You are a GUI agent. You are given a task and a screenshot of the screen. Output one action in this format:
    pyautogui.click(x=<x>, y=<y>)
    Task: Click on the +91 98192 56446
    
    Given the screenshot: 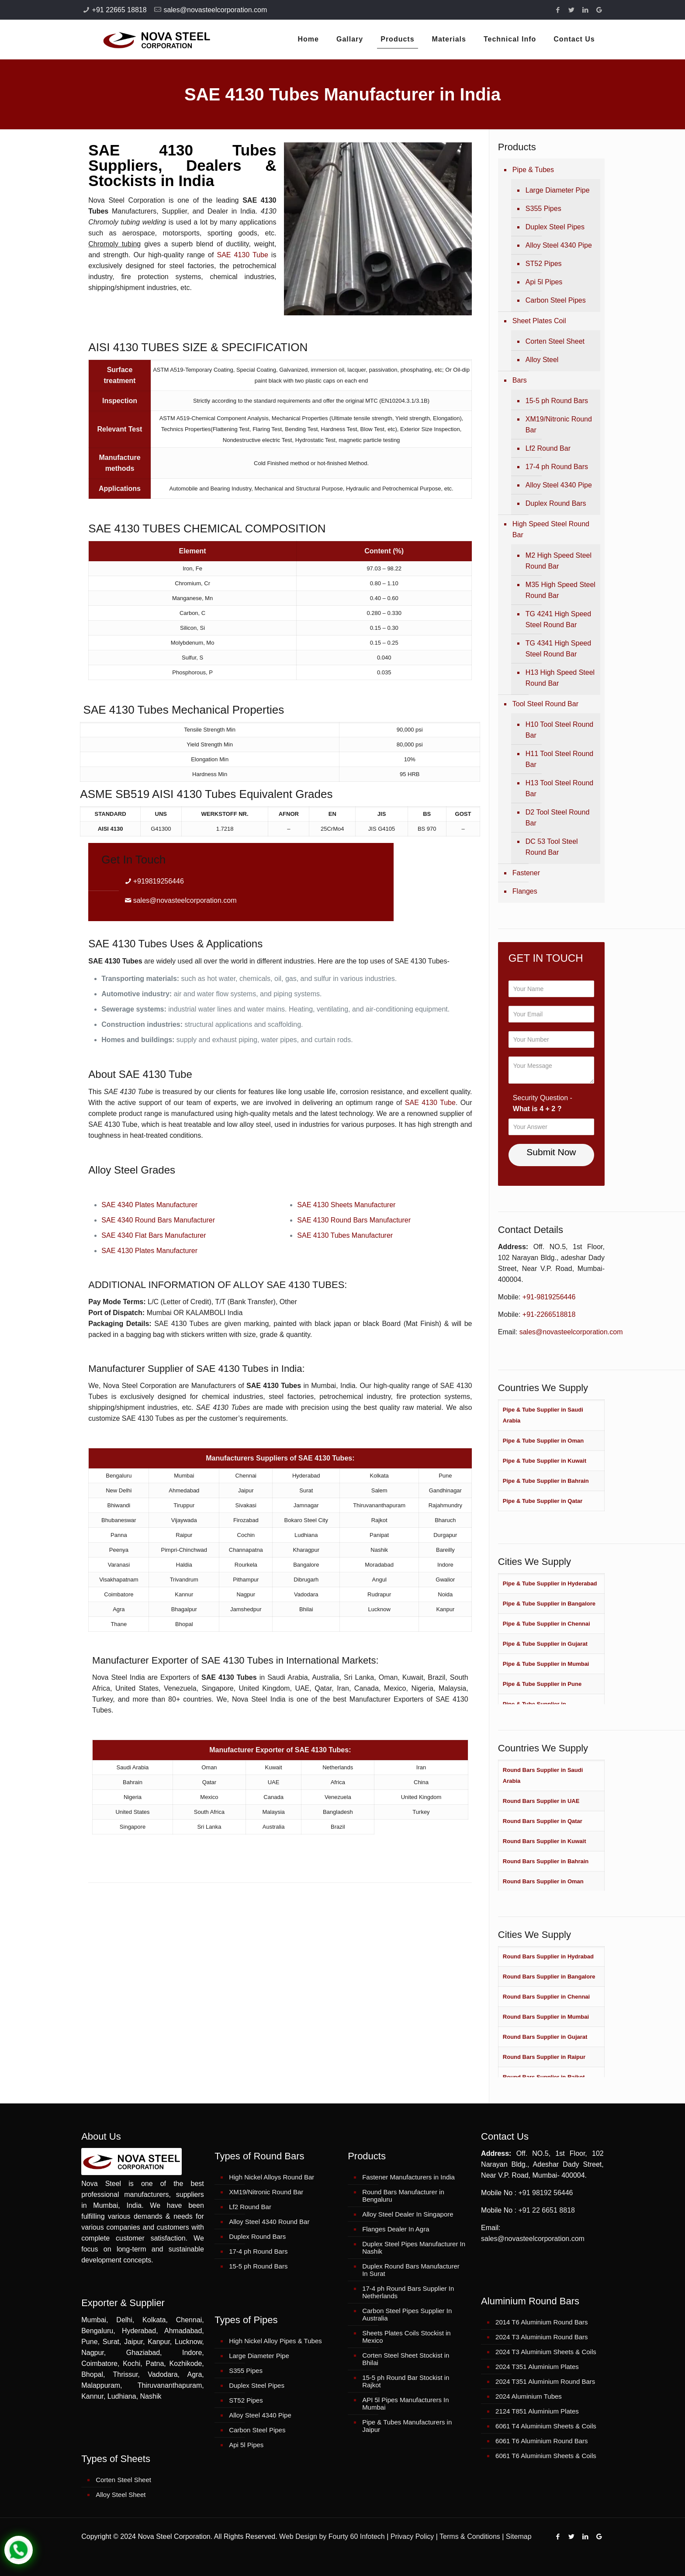 What is the action you would take?
    pyautogui.click(x=545, y=2192)
    